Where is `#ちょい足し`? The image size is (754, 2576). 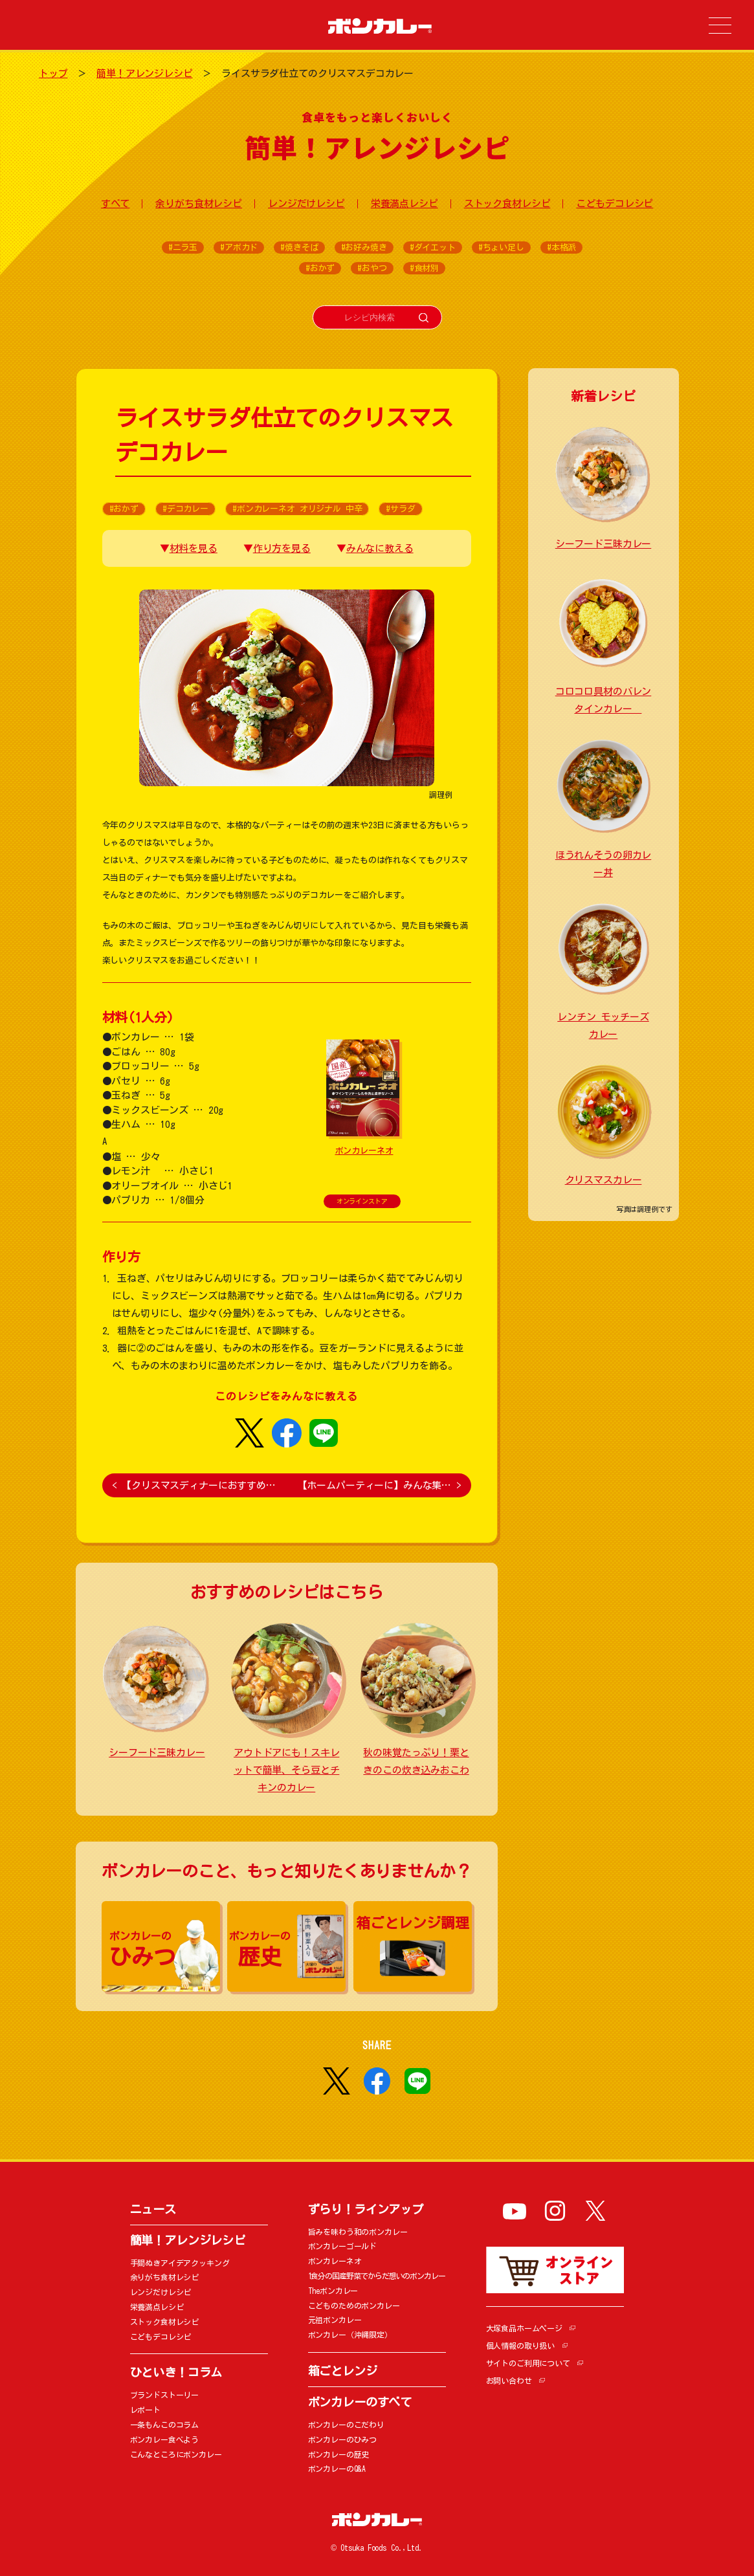 #ちょい足し is located at coordinates (501, 247).